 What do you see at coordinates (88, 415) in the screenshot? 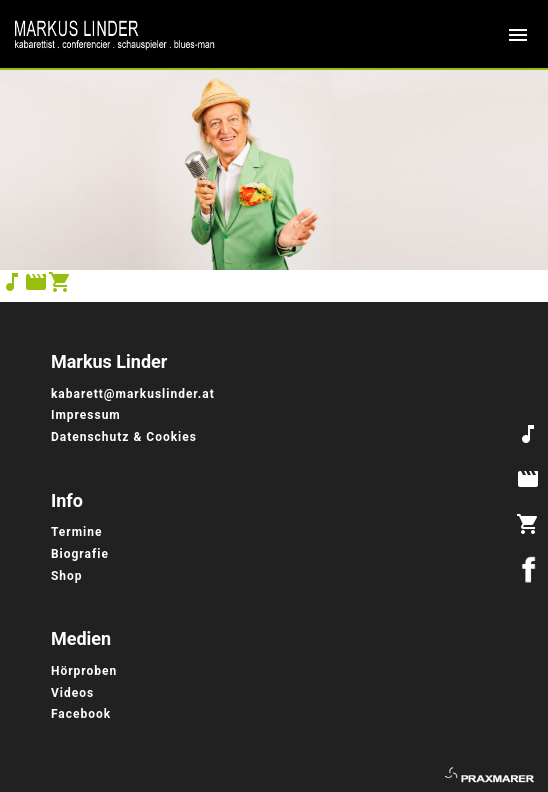
I see `Impressum` at bounding box center [88, 415].